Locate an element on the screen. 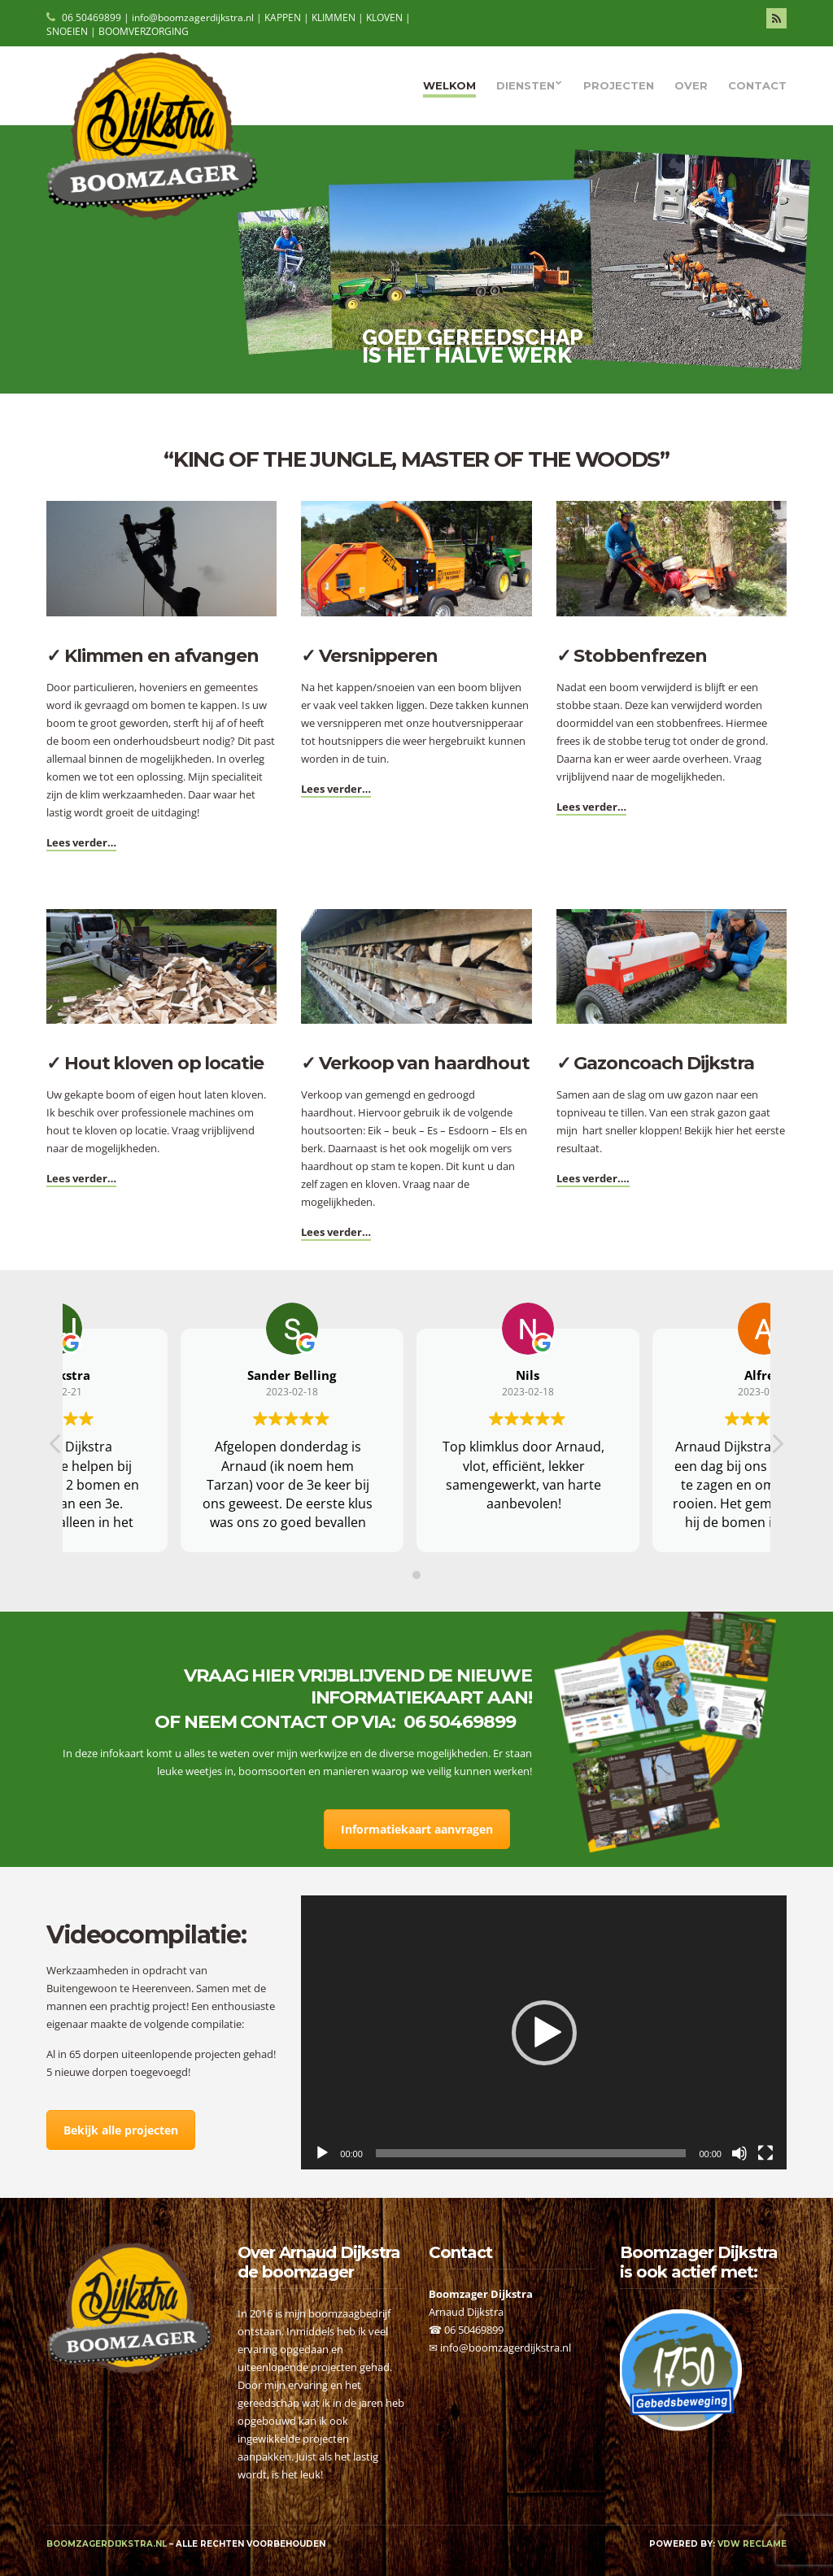  Contact is located at coordinates (757, 85).